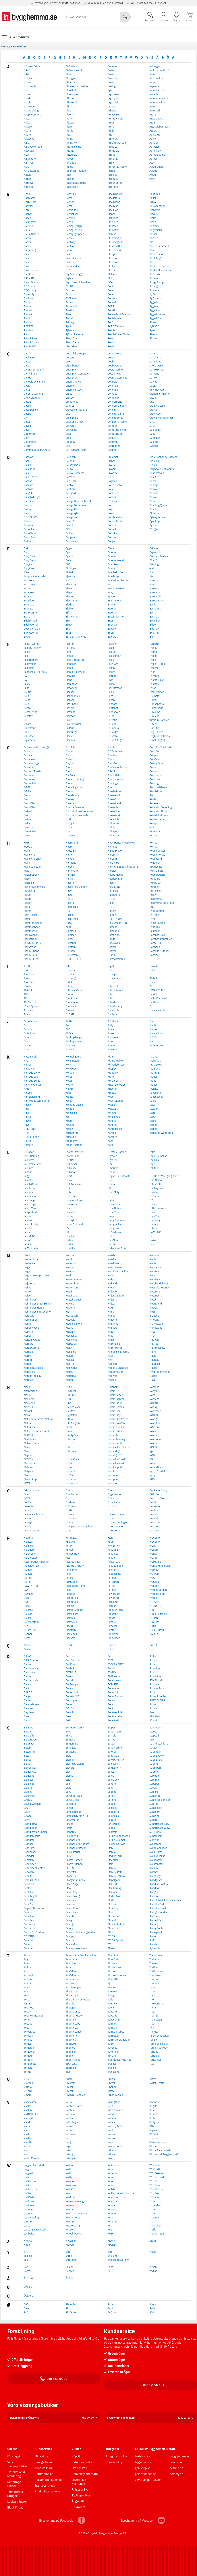 The height and width of the screenshot is (2576, 197). Describe the element at coordinates (28, 1168) in the screenshot. I see `Lacunza` at that location.